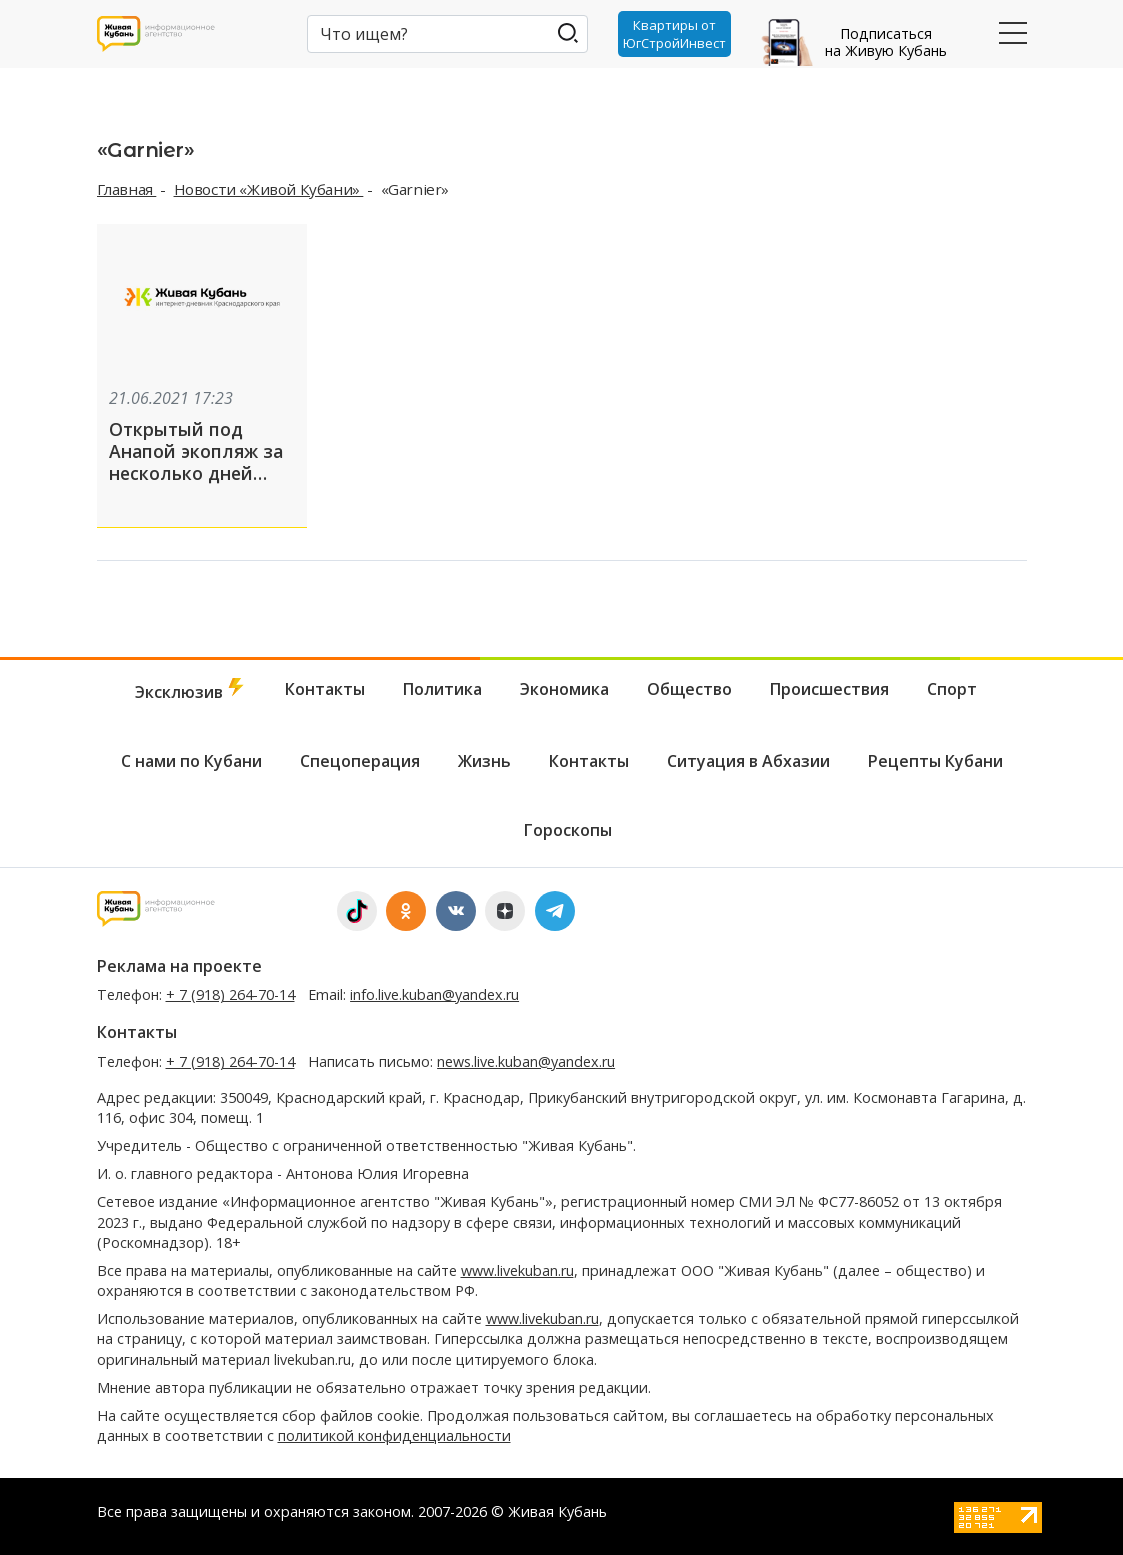  I want to click on Экономика, so click(564, 689).